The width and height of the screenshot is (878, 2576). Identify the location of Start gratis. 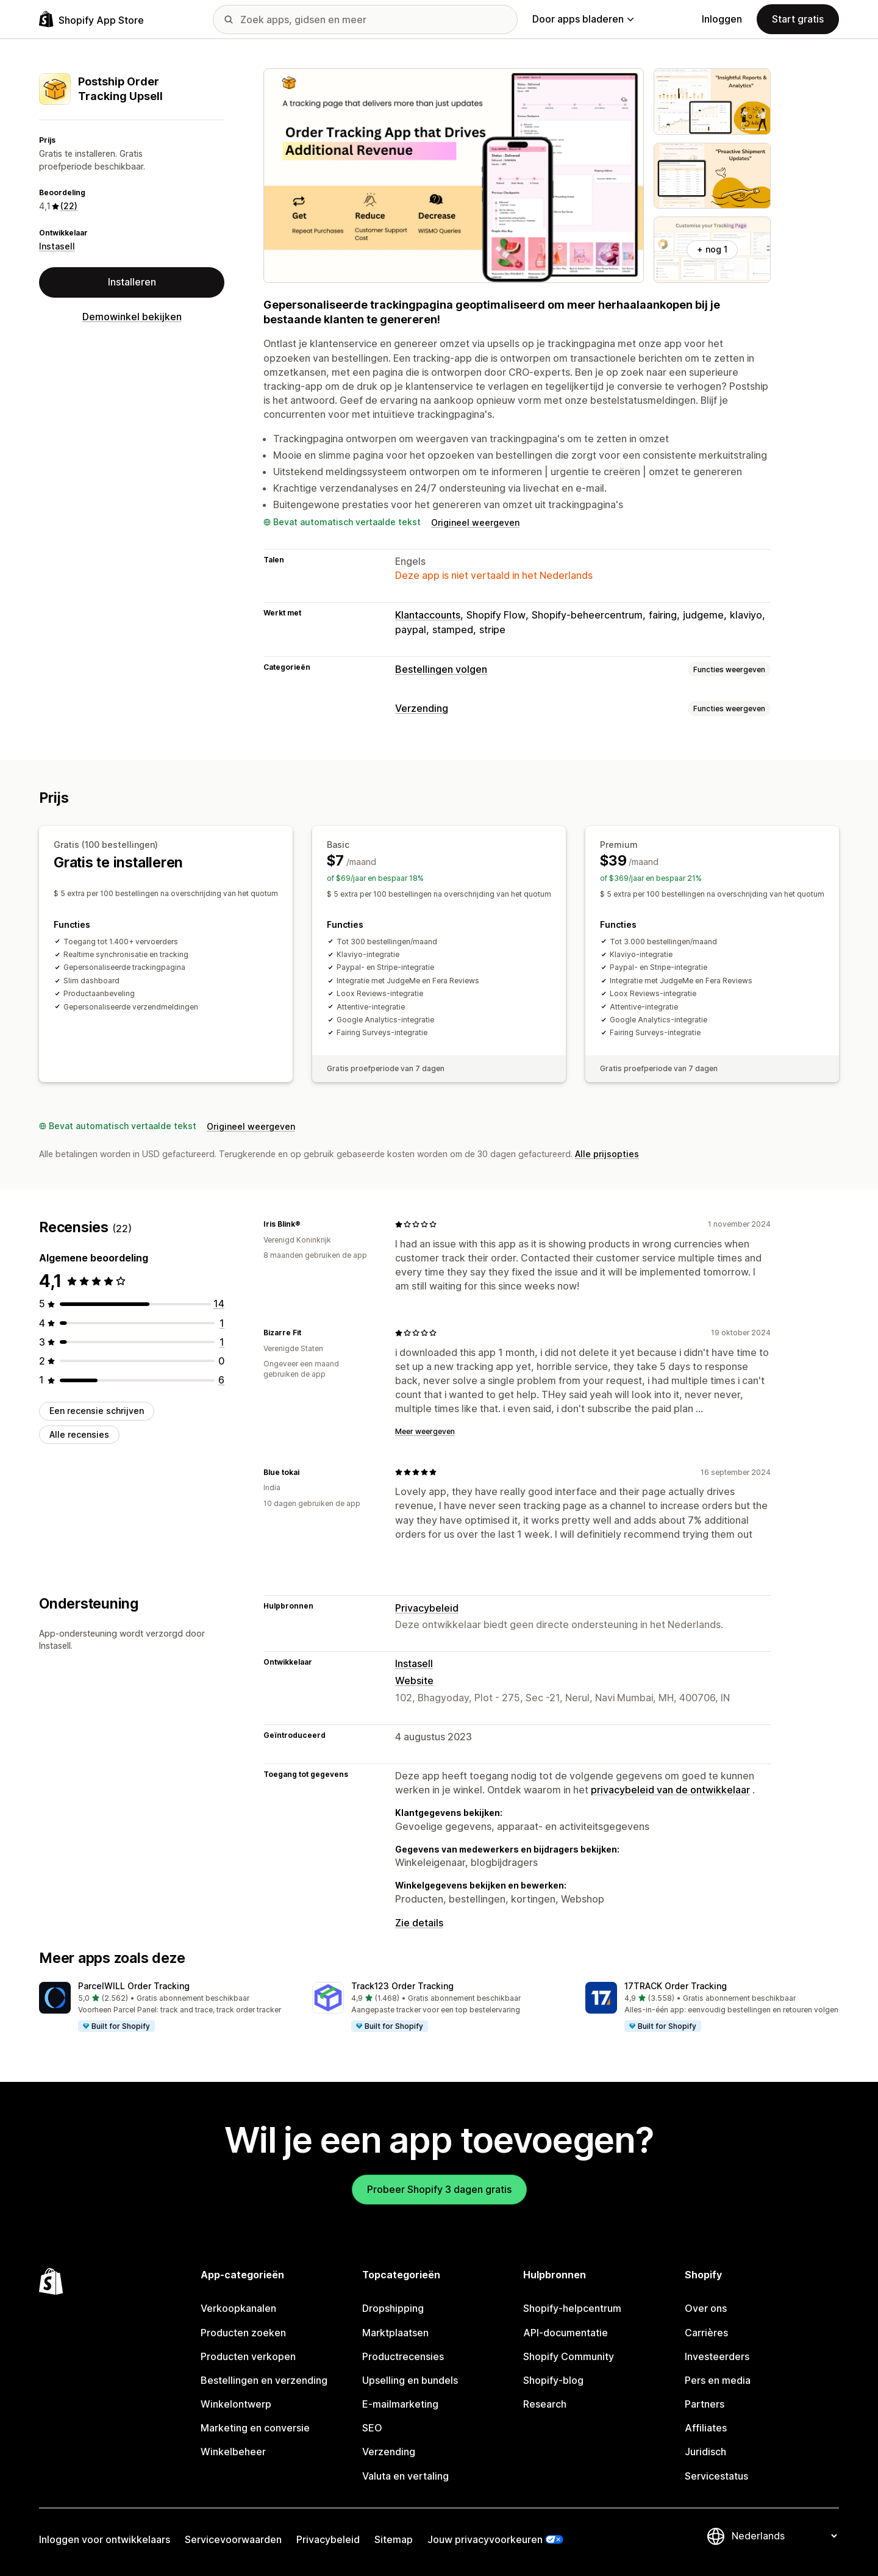
(798, 19).